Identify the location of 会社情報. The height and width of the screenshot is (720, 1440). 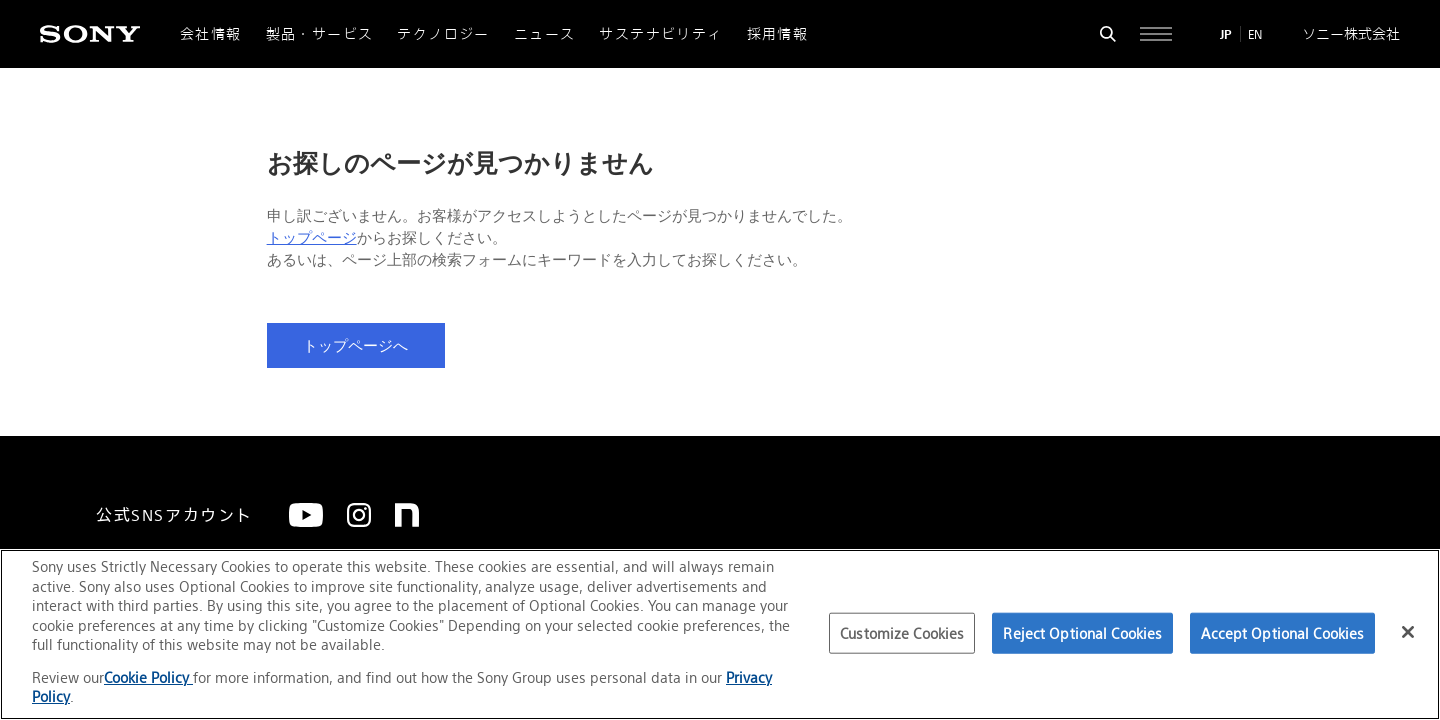
(211, 34).